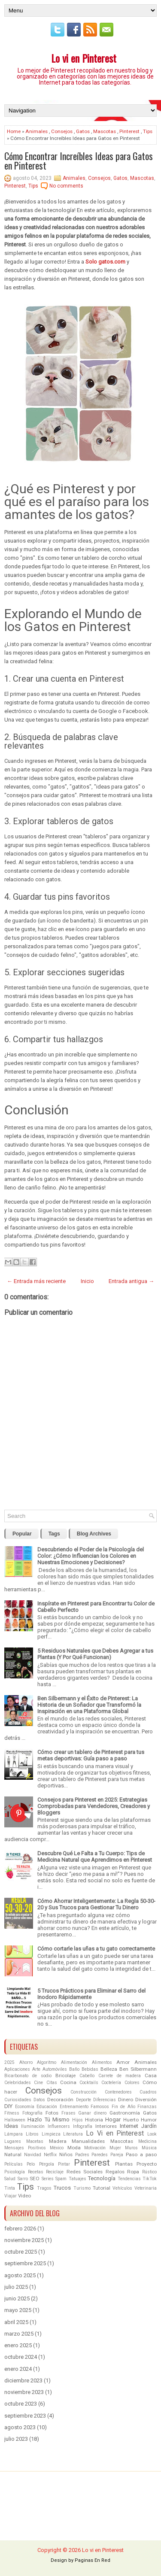 The height and width of the screenshot is (2576, 161). Describe the element at coordinates (92, 2560) in the screenshot. I see `Paginas En Red` at that location.